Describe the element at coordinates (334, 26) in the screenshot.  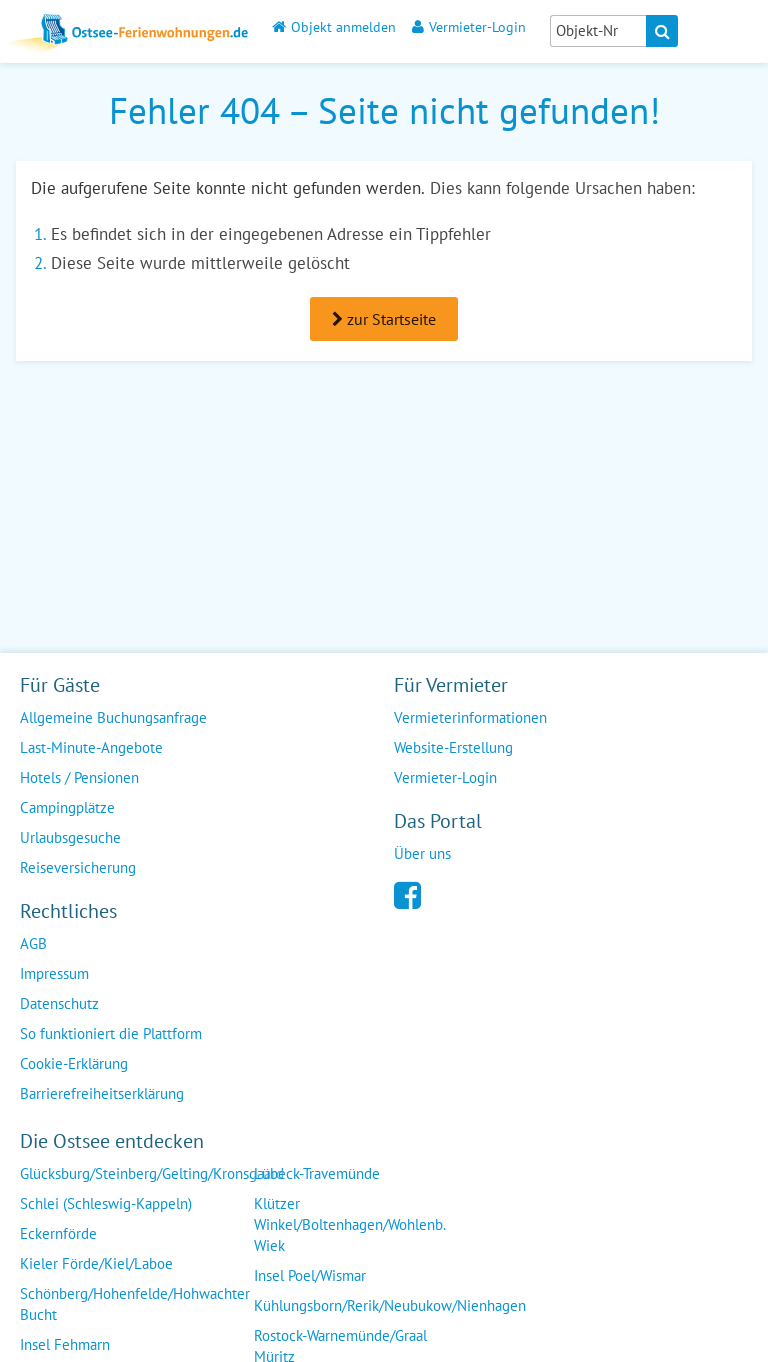
I see `Objekt anmelden` at that location.